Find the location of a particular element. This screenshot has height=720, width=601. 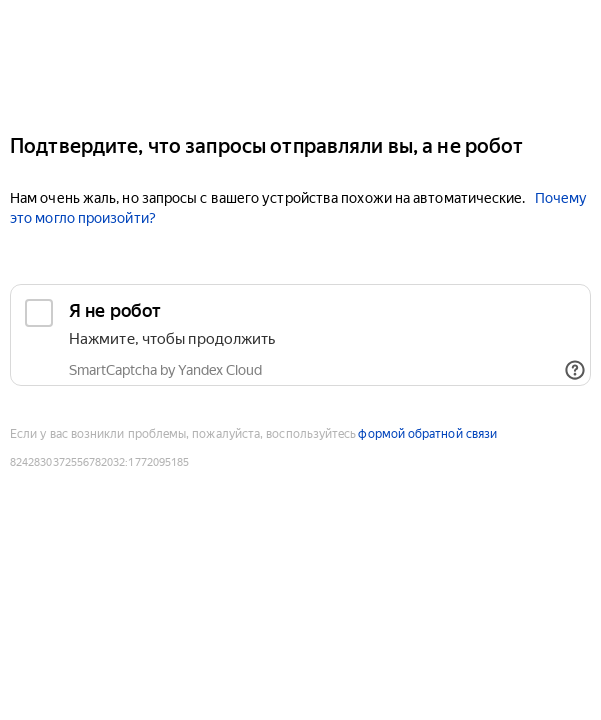

[Показать ссылки] is located at coordinates (575, 370).